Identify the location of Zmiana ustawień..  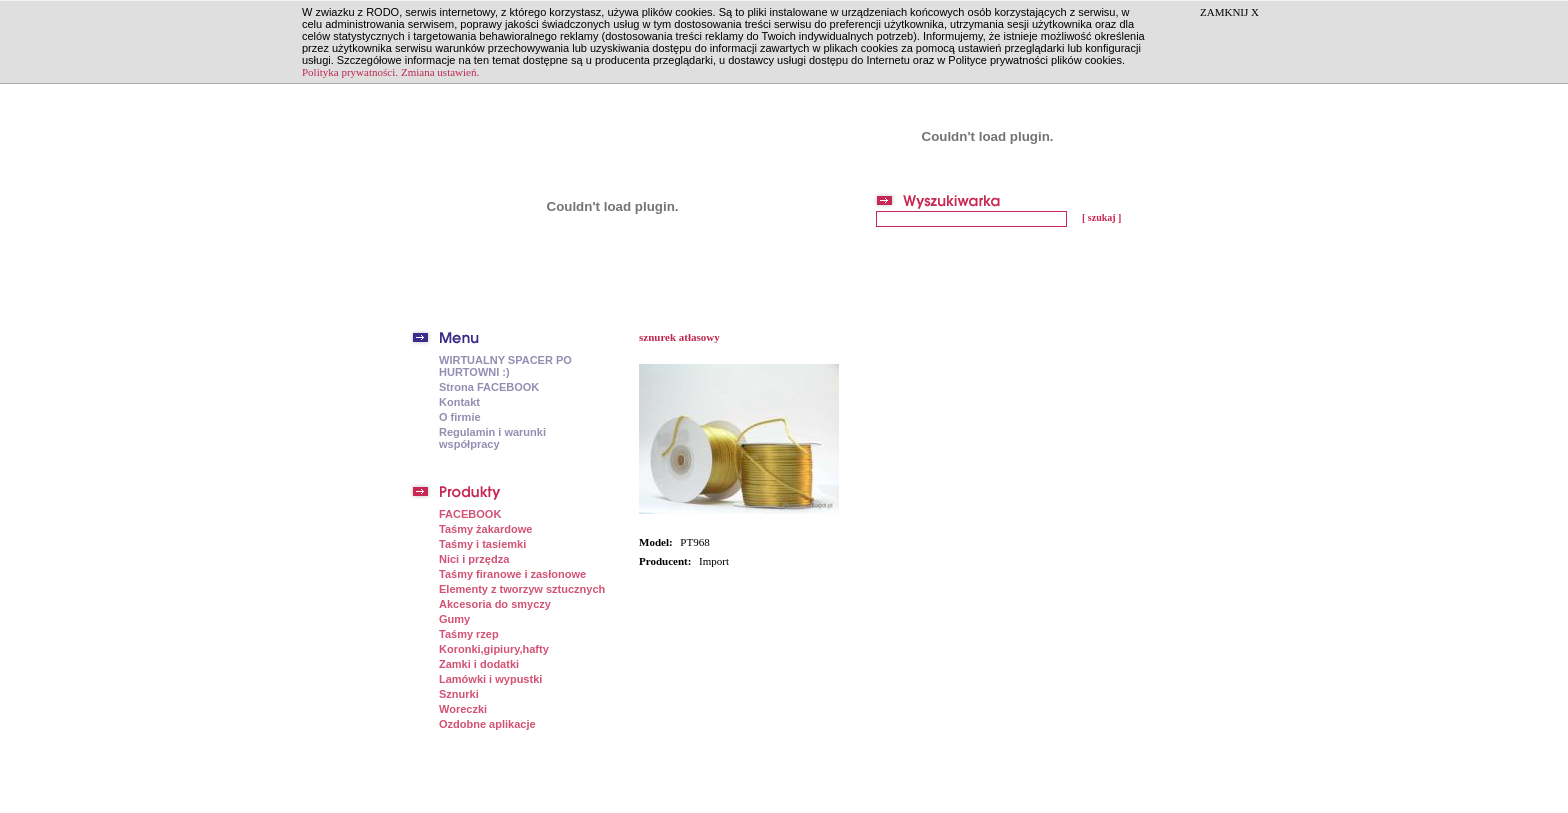
(440, 72).